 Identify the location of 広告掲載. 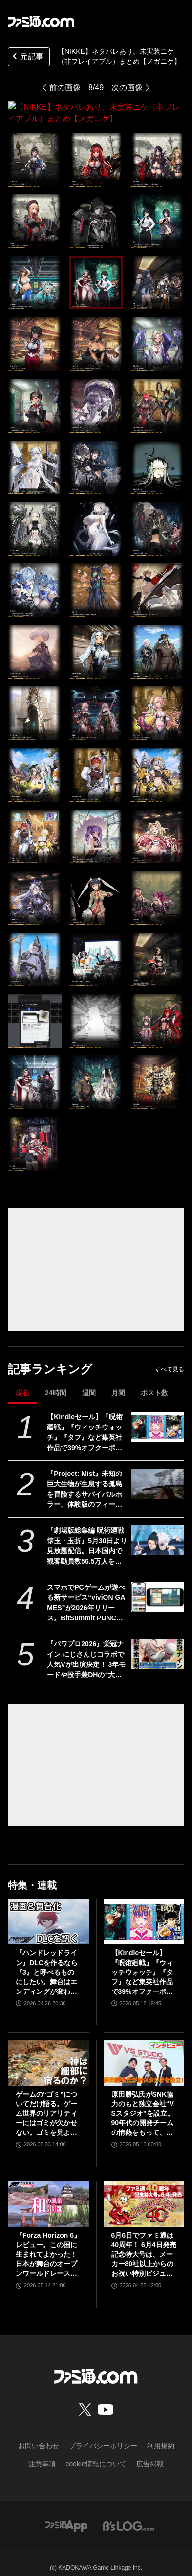
(150, 2452).